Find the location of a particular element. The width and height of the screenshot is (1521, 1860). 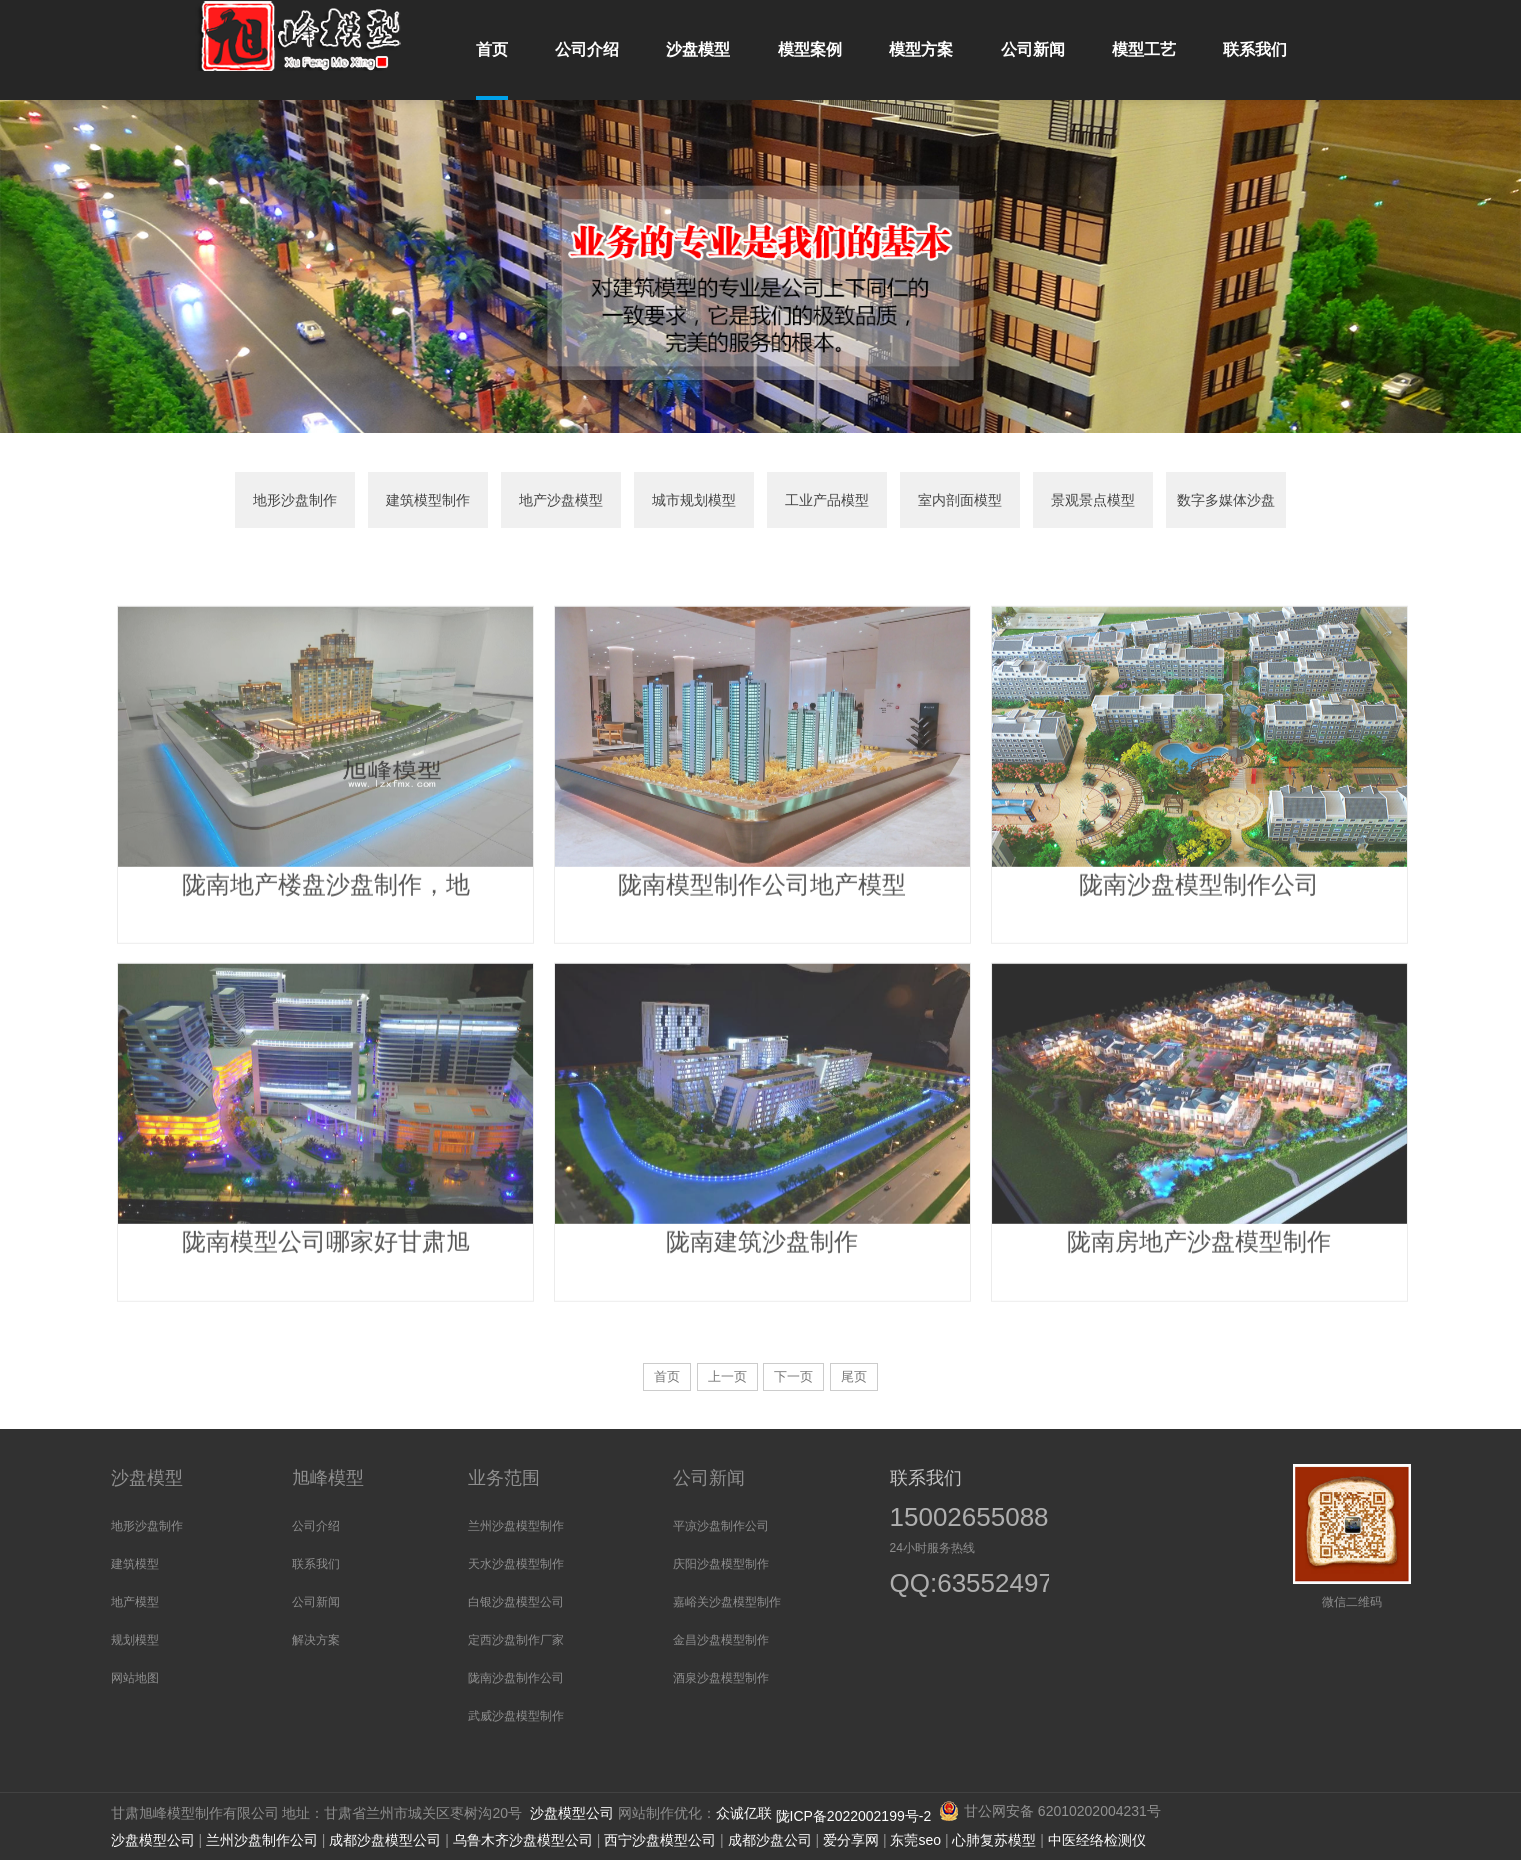

成都沙盘公司 is located at coordinates (770, 1840).